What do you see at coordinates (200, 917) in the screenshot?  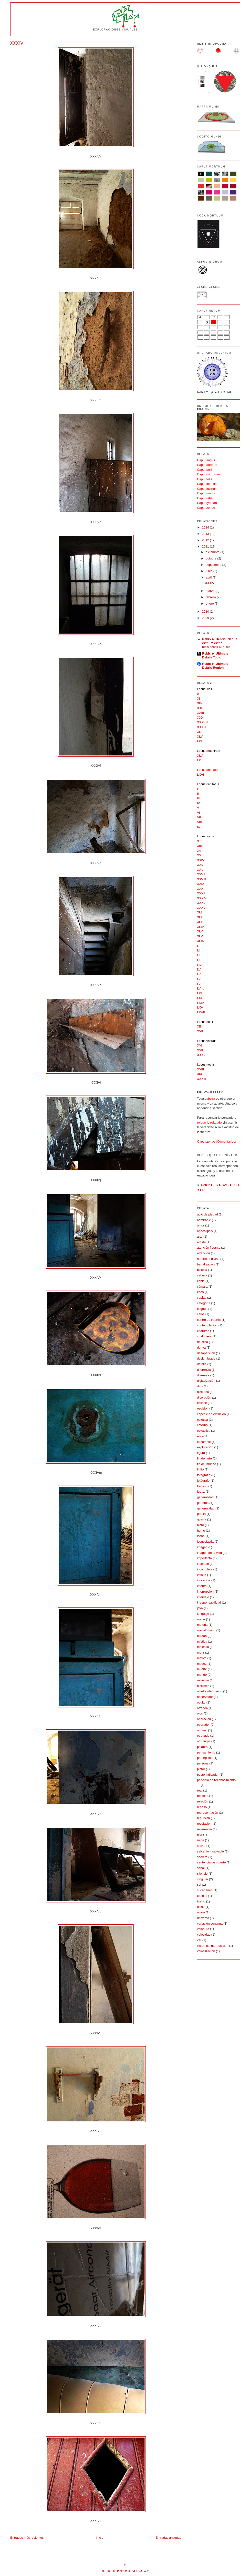 I see `XLII` at bounding box center [200, 917].